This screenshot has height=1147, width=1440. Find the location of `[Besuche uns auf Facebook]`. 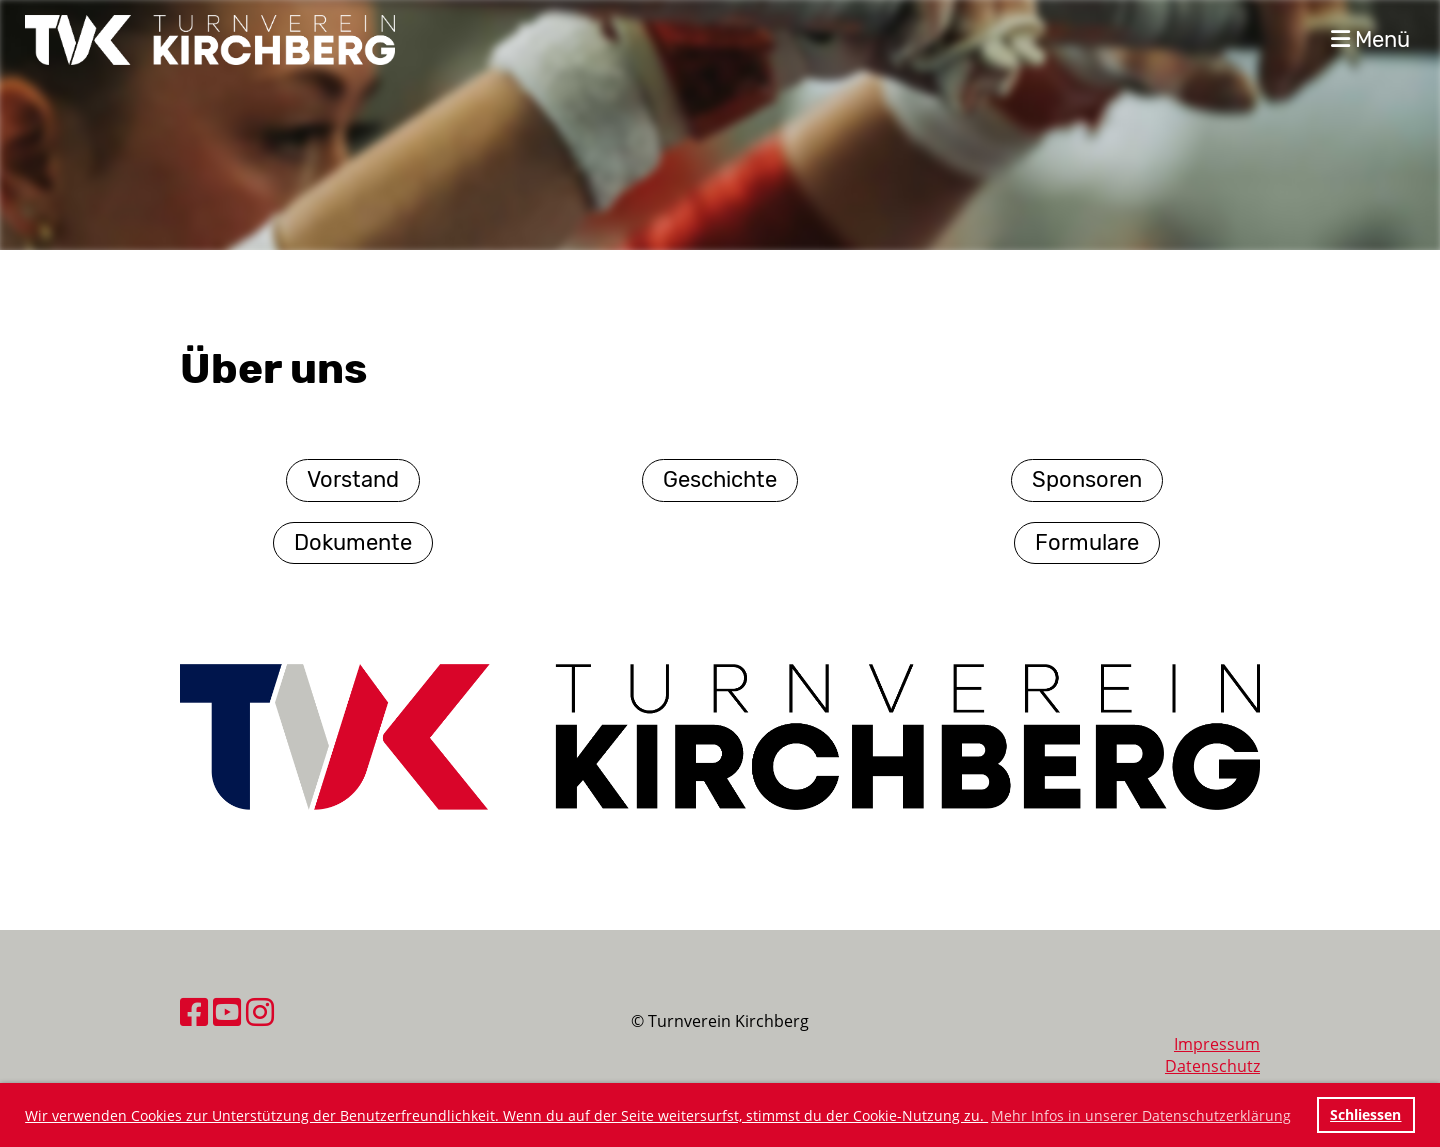

[Besuche uns auf Facebook] is located at coordinates (194, 1011).